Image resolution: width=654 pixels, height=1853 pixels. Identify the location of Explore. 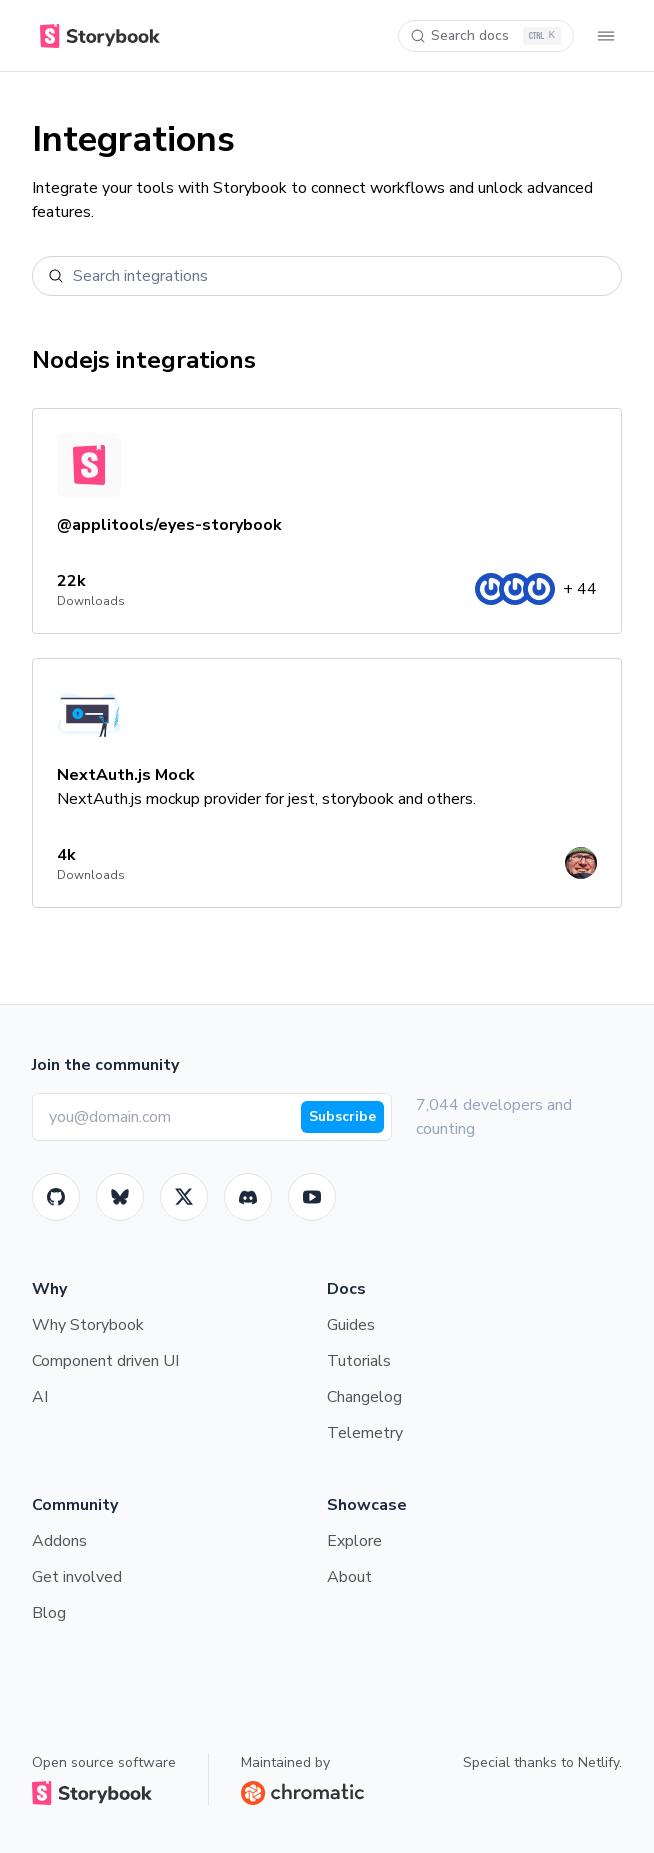
(354, 1541).